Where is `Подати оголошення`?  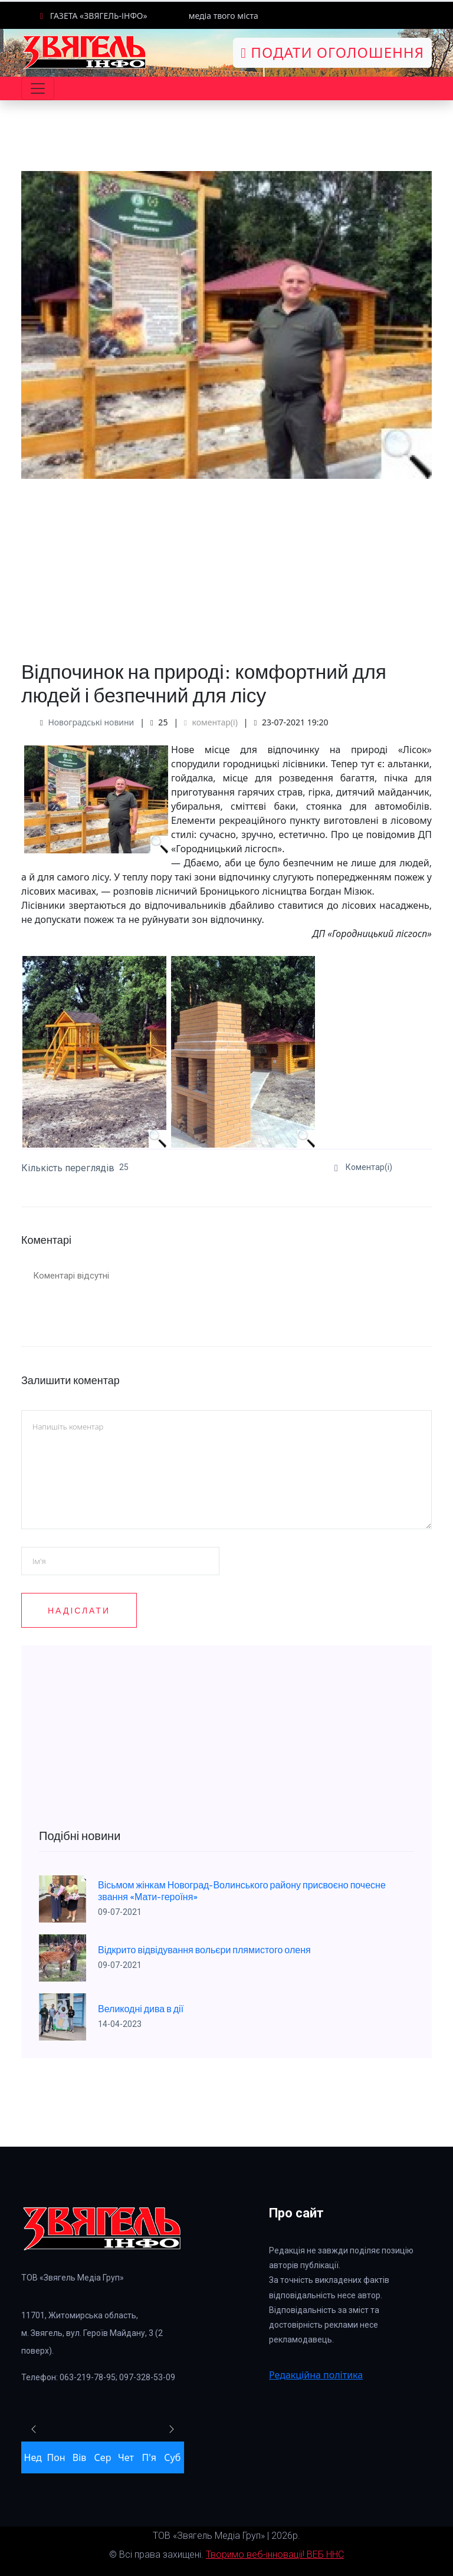
Подати оголошення is located at coordinates (332, 52).